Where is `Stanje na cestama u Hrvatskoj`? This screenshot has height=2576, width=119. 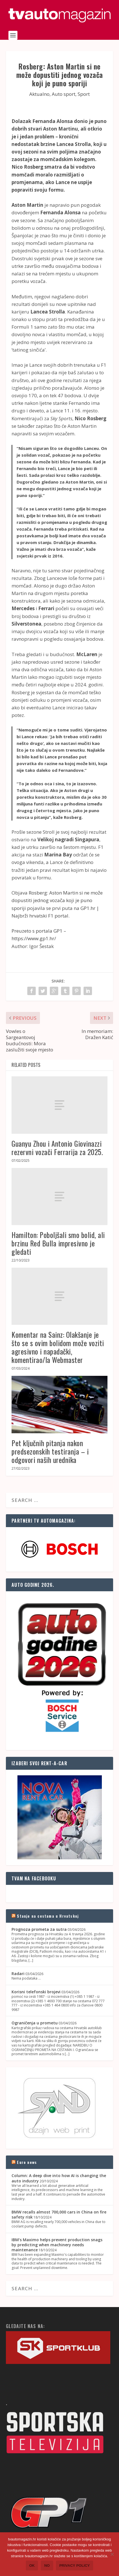
Stanje na cestama u Hrvatskoj is located at coordinates (48, 1916).